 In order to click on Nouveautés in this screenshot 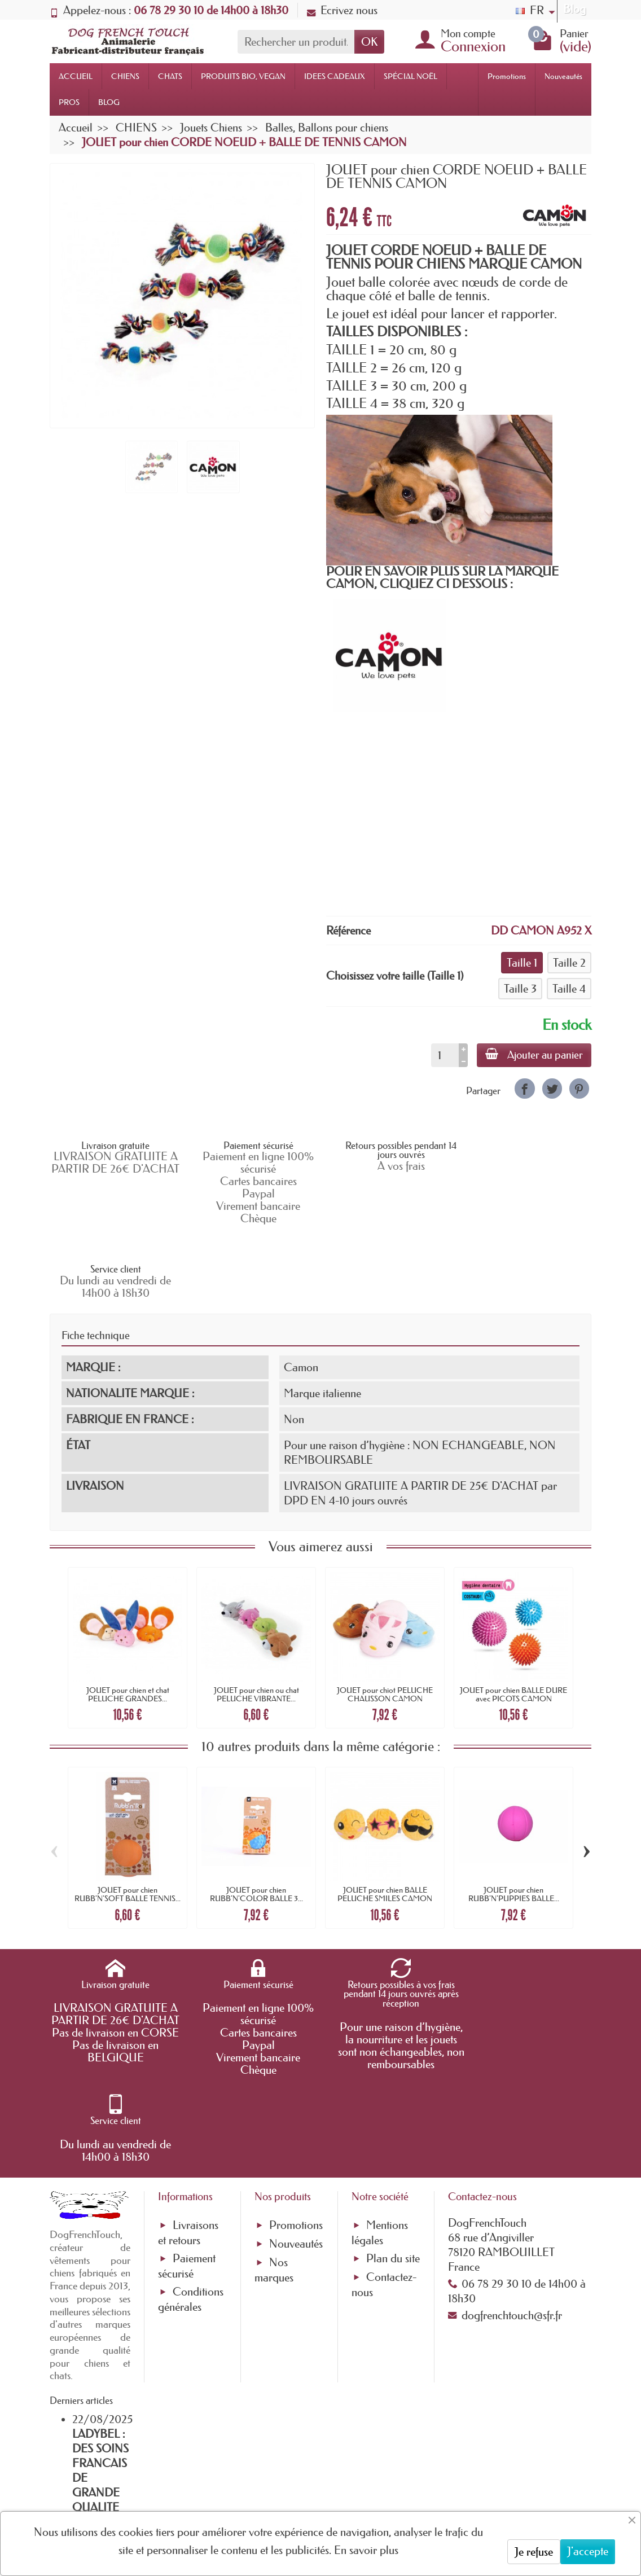, I will do `click(563, 76)`.